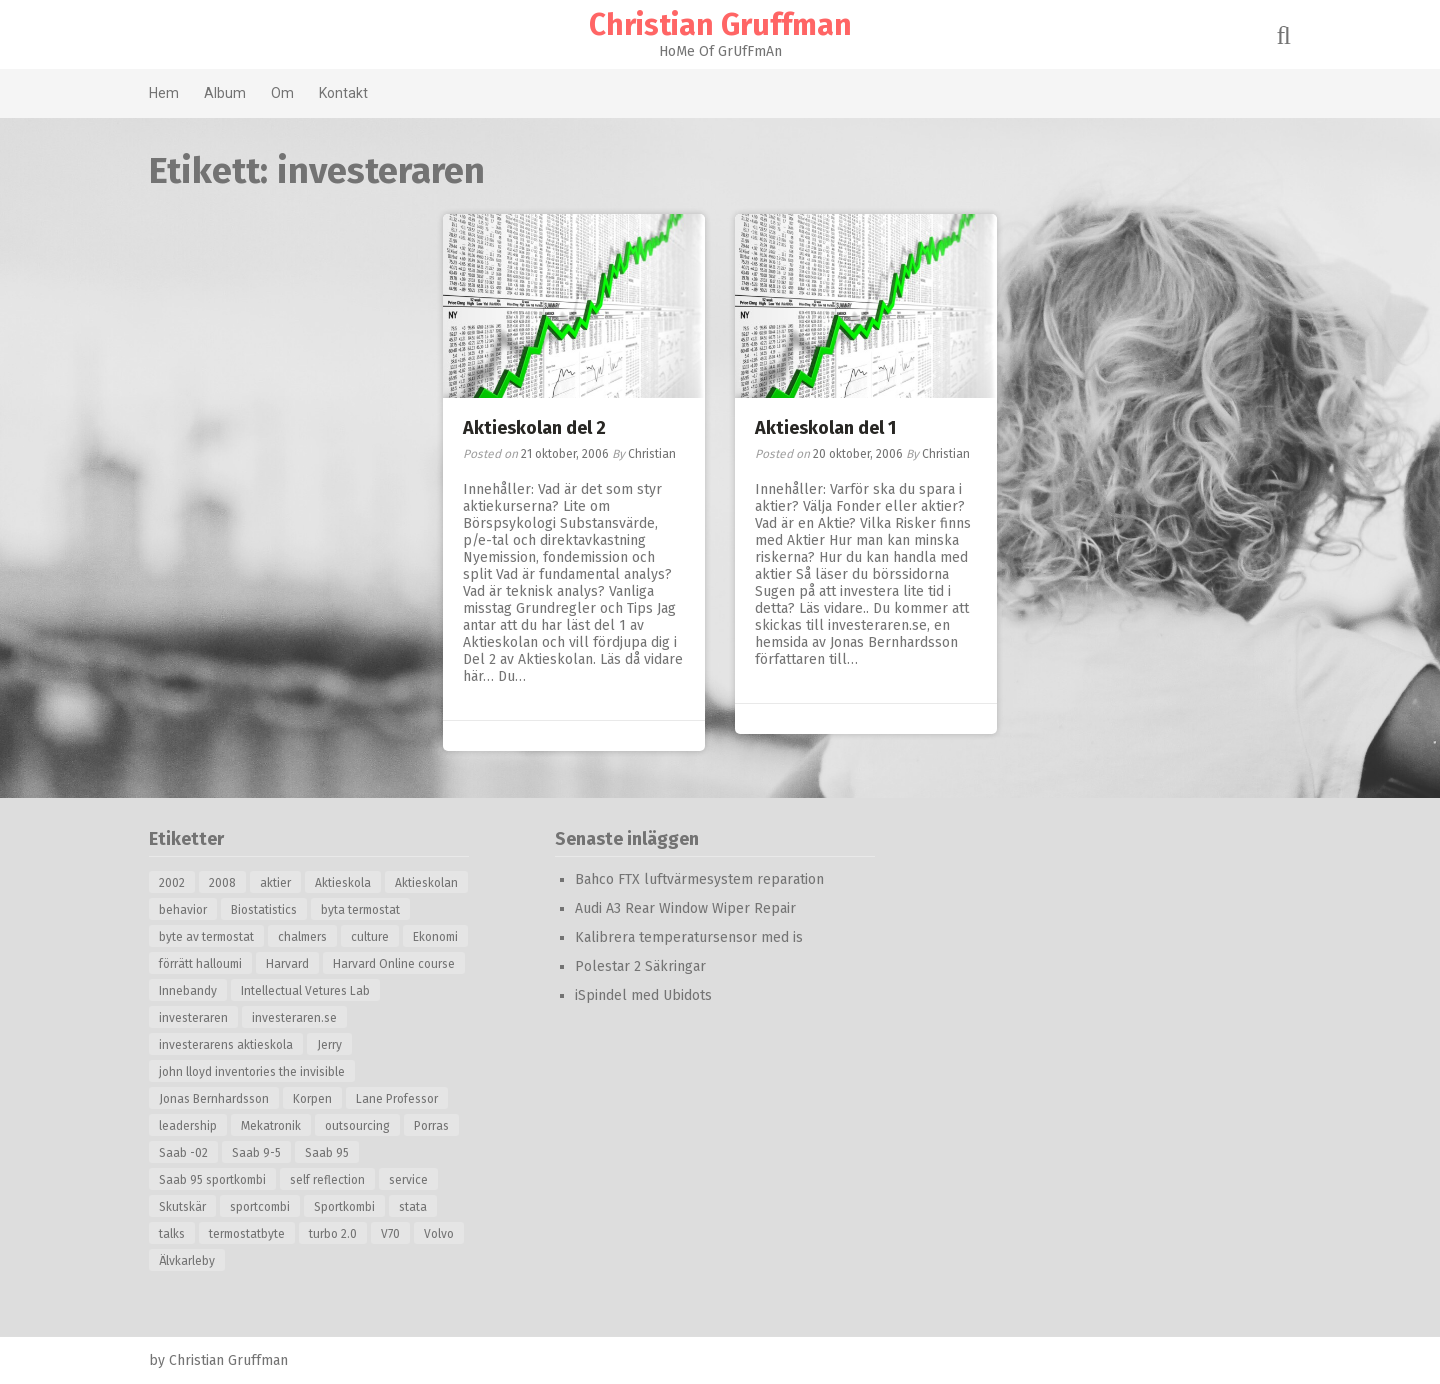 The height and width of the screenshot is (1384, 1440). I want to click on Hem, so click(164, 93).